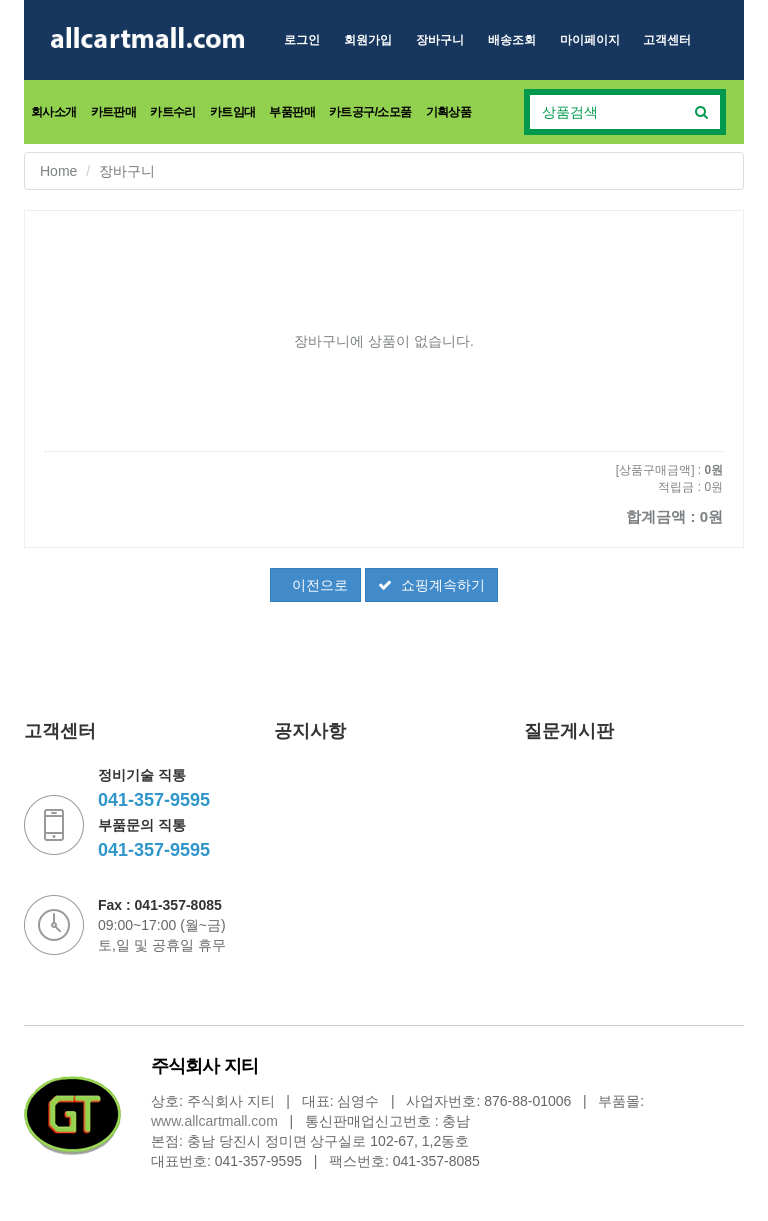 The image size is (768, 1221). Describe the element at coordinates (440, 40) in the screenshot. I see `장바구니` at that location.